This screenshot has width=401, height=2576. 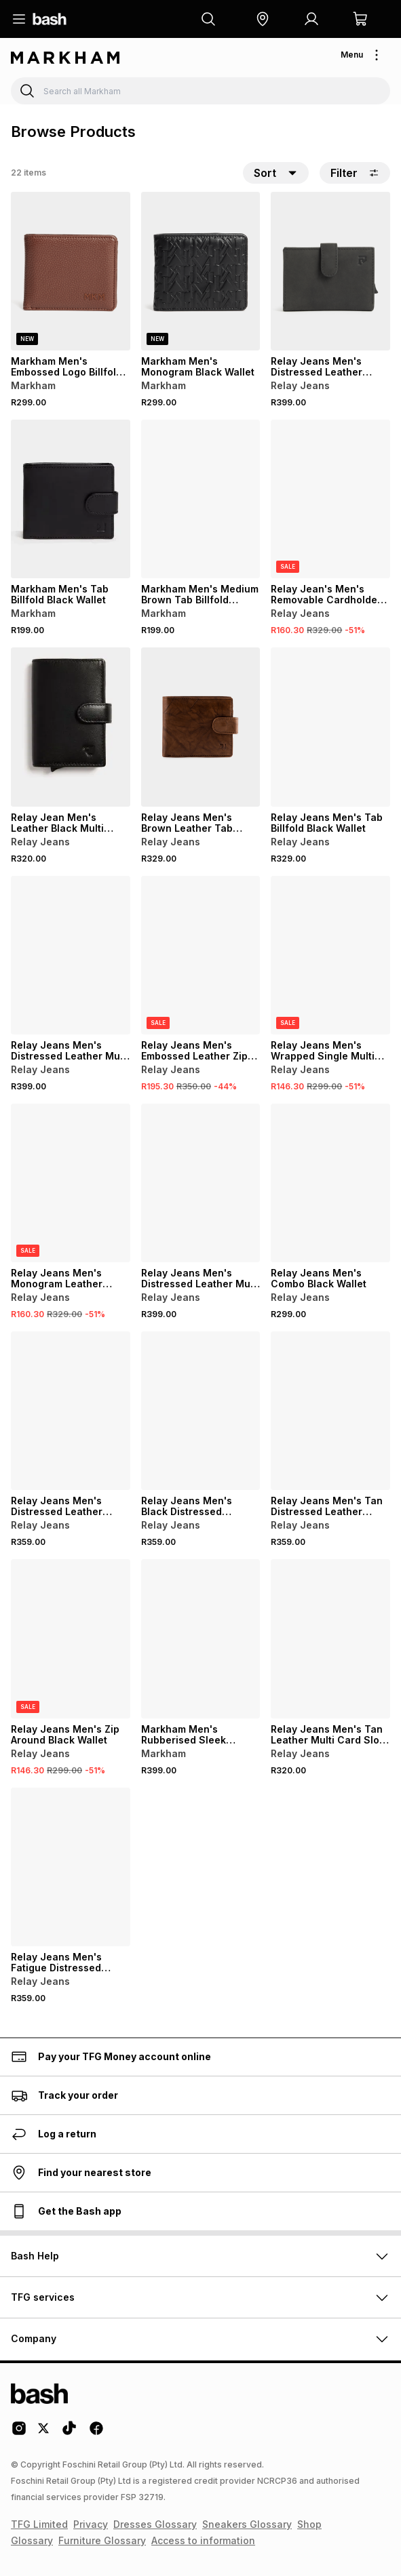 What do you see at coordinates (65, 58) in the screenshot?
I see `[Navigate to the Markham store]` at bounding box center [65, 58].